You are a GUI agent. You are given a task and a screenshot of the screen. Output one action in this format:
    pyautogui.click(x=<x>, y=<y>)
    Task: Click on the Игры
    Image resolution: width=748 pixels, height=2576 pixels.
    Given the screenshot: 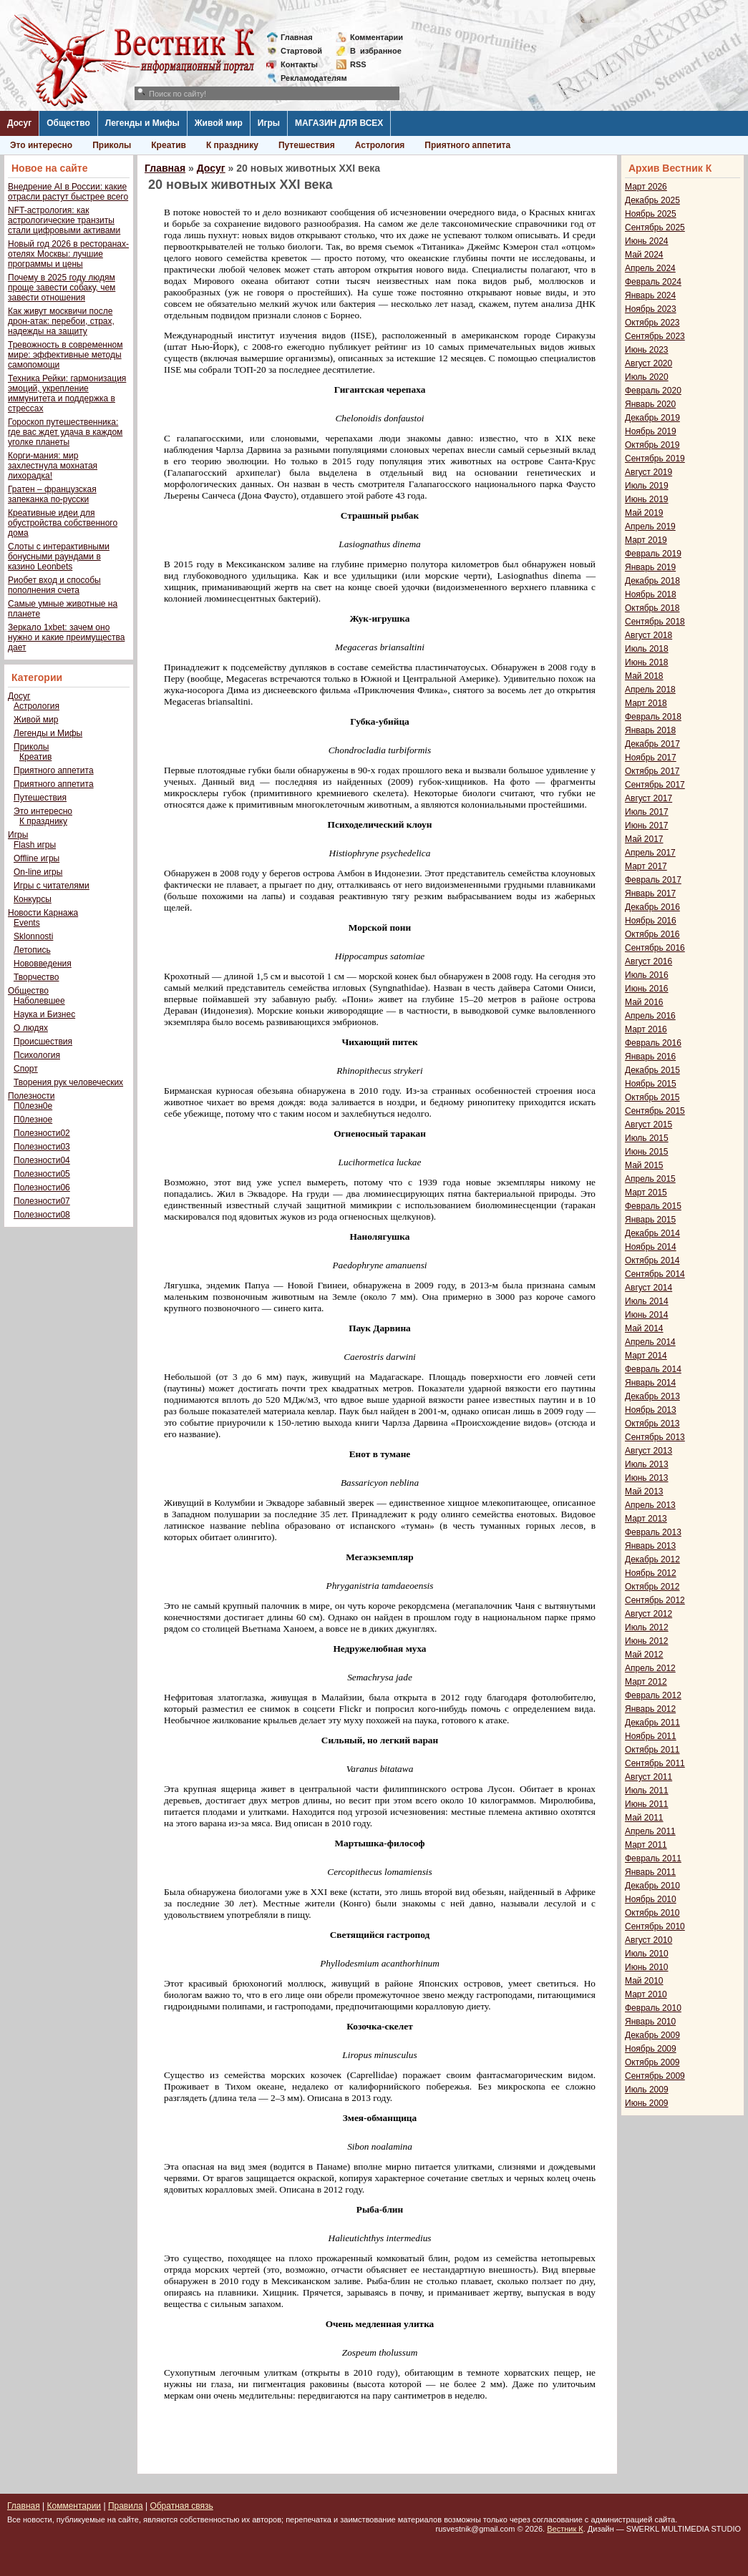 What is the action you would take?
    pyautogui.click(x=269, y=123)
    